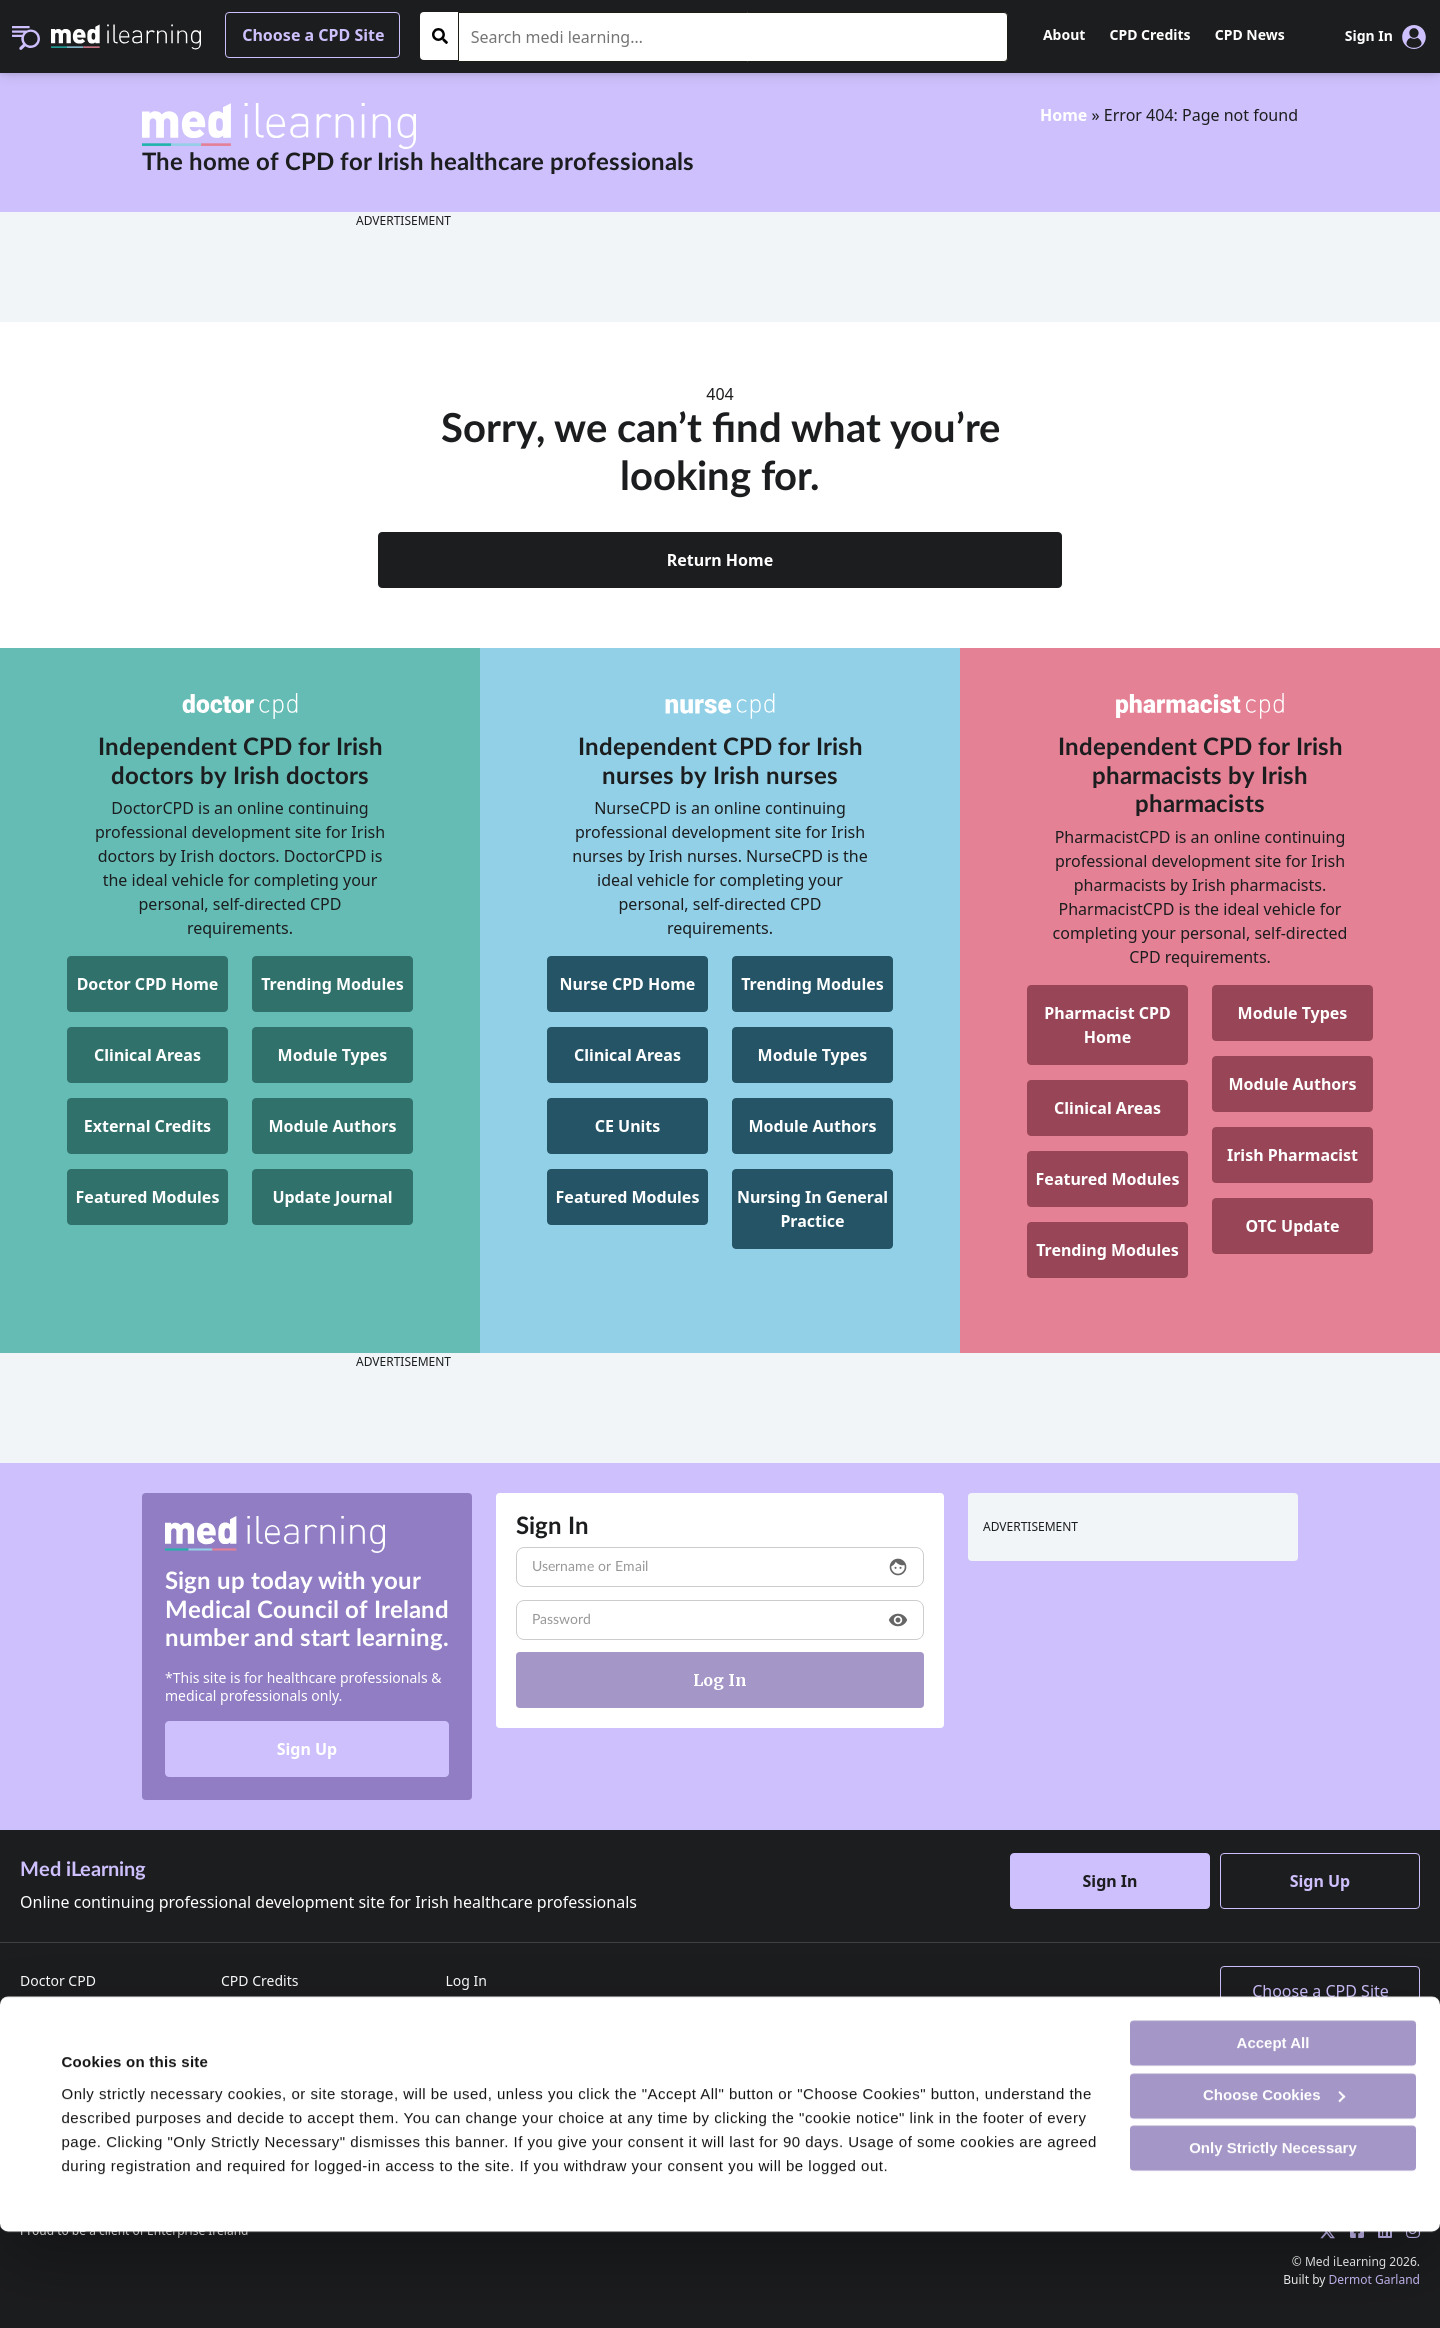 This screenshot has width=1440, height=2328. What do you see at coordinates (1107, 1025) in the screenshot?
I see `[Pharmacist CPD Home]` at bounding box center [1107, 1025].